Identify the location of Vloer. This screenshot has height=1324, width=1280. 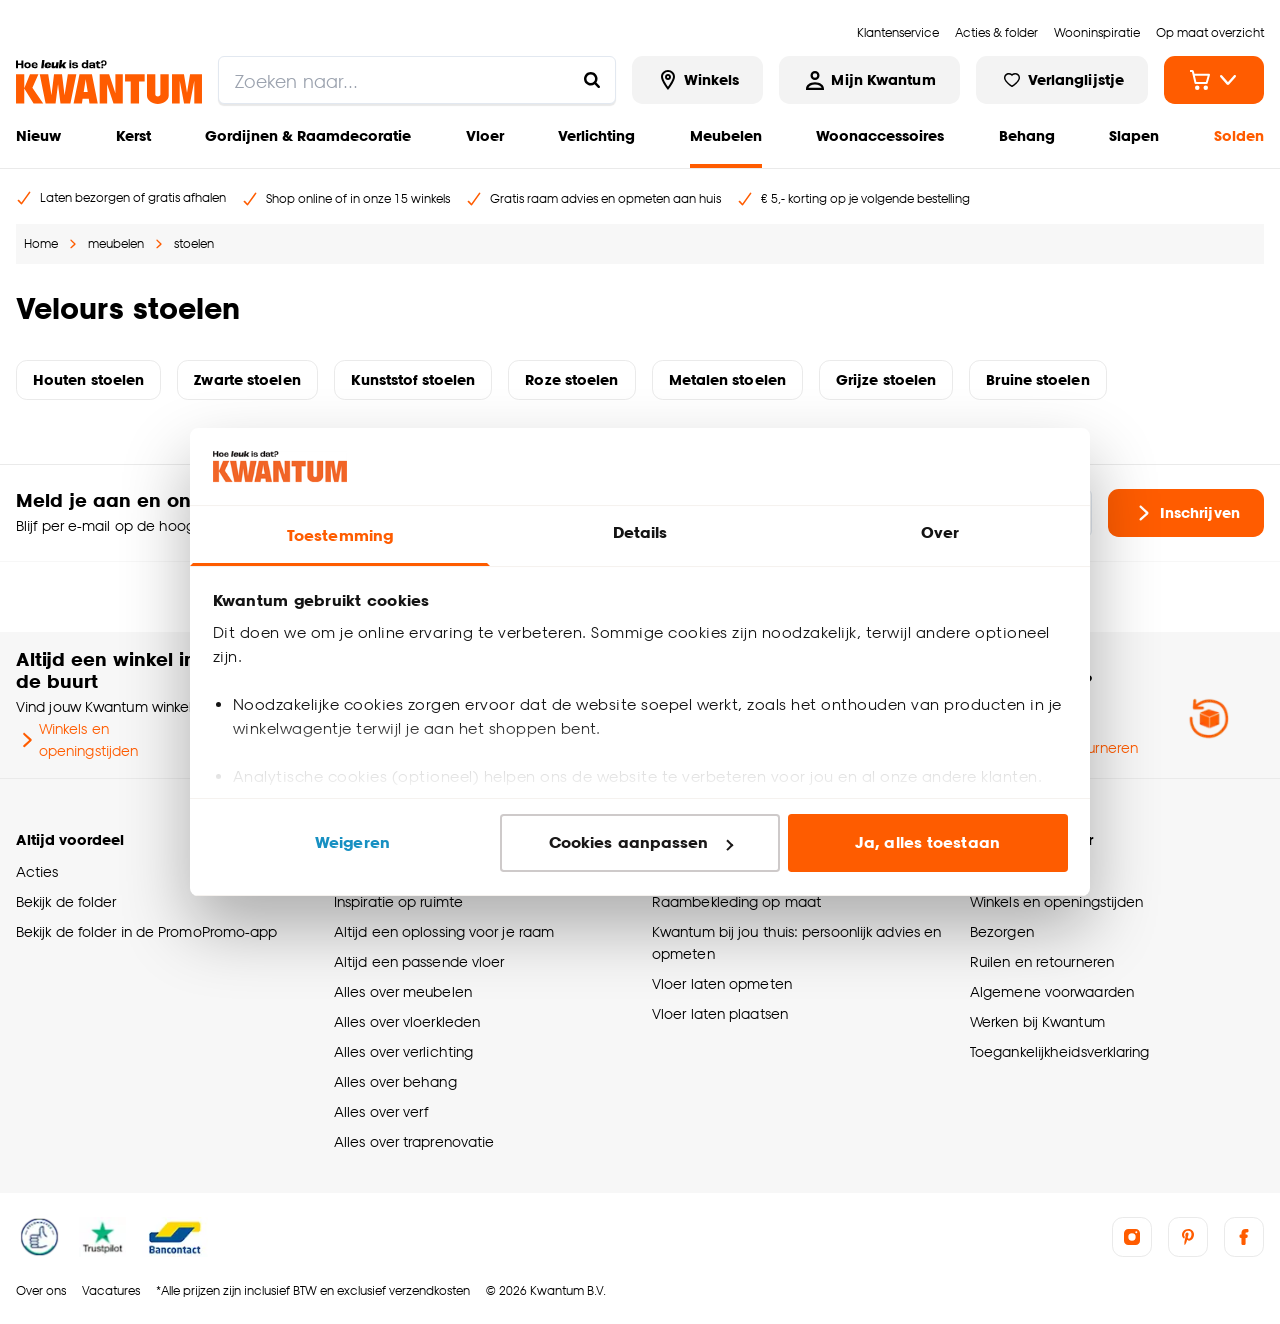
(485, 135).